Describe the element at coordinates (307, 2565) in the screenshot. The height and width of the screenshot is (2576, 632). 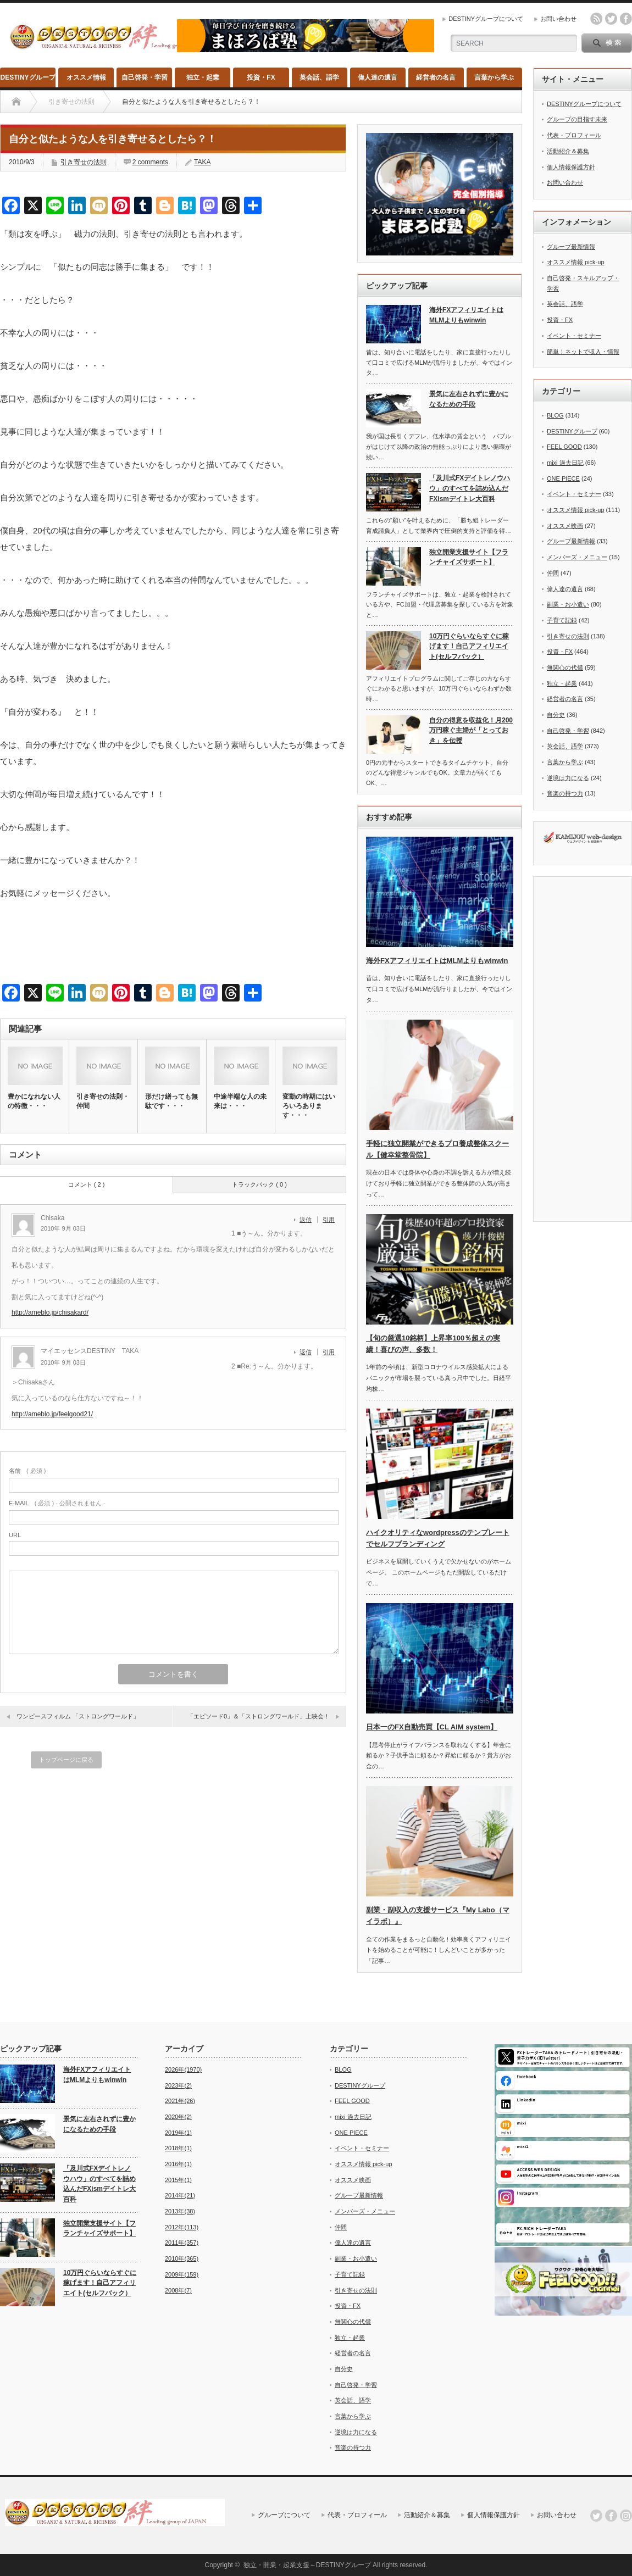
I see `独立・開業・起業支援～DESTINYグループ` at that location.